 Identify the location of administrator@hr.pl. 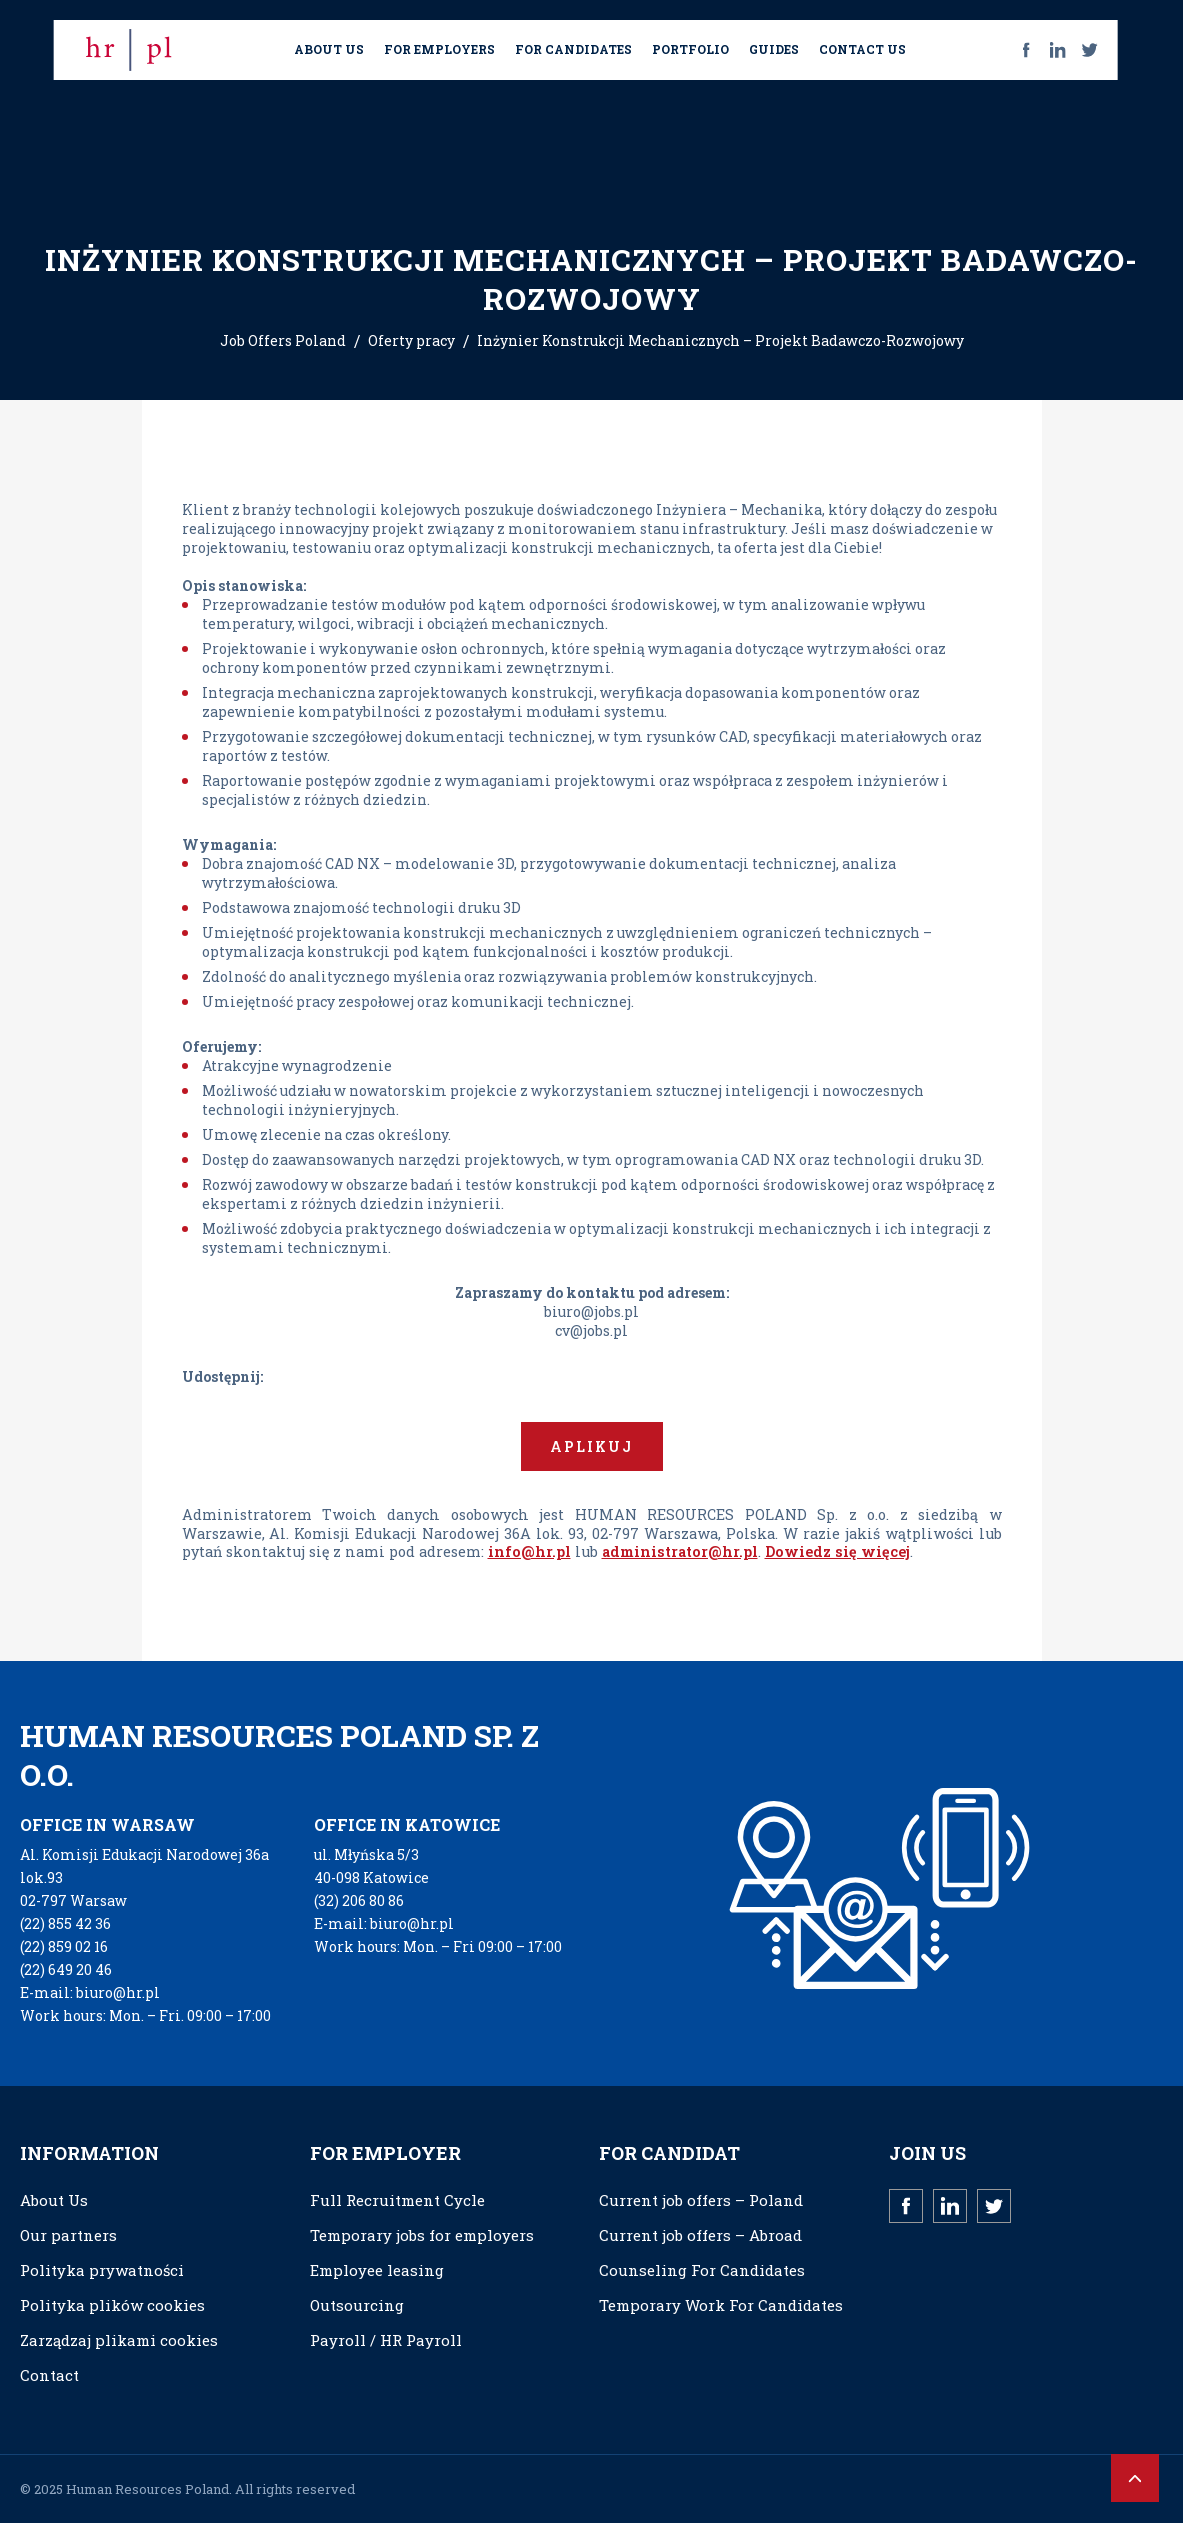
(680, 1551).